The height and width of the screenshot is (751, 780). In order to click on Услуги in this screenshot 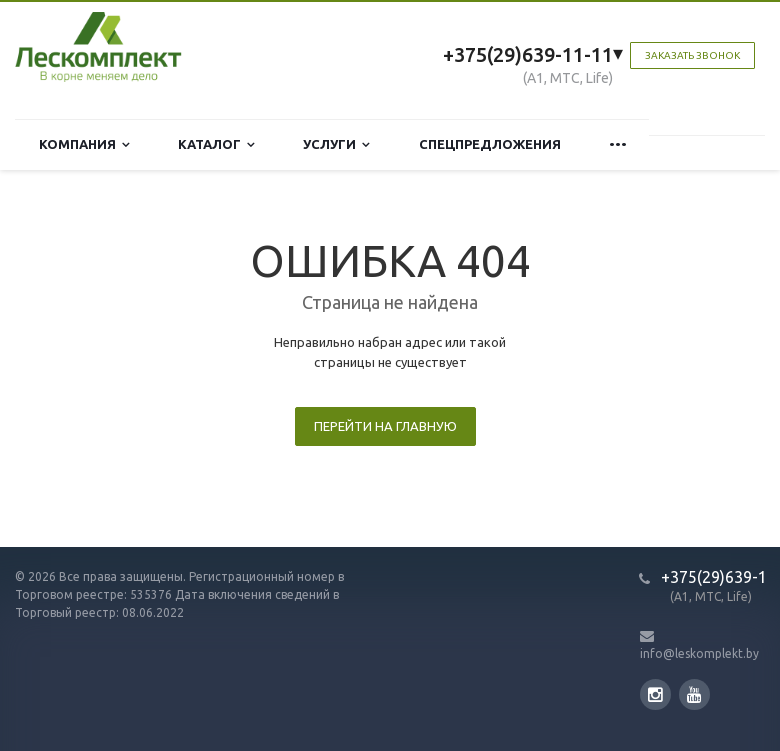, I will do `click(336, 144)`.